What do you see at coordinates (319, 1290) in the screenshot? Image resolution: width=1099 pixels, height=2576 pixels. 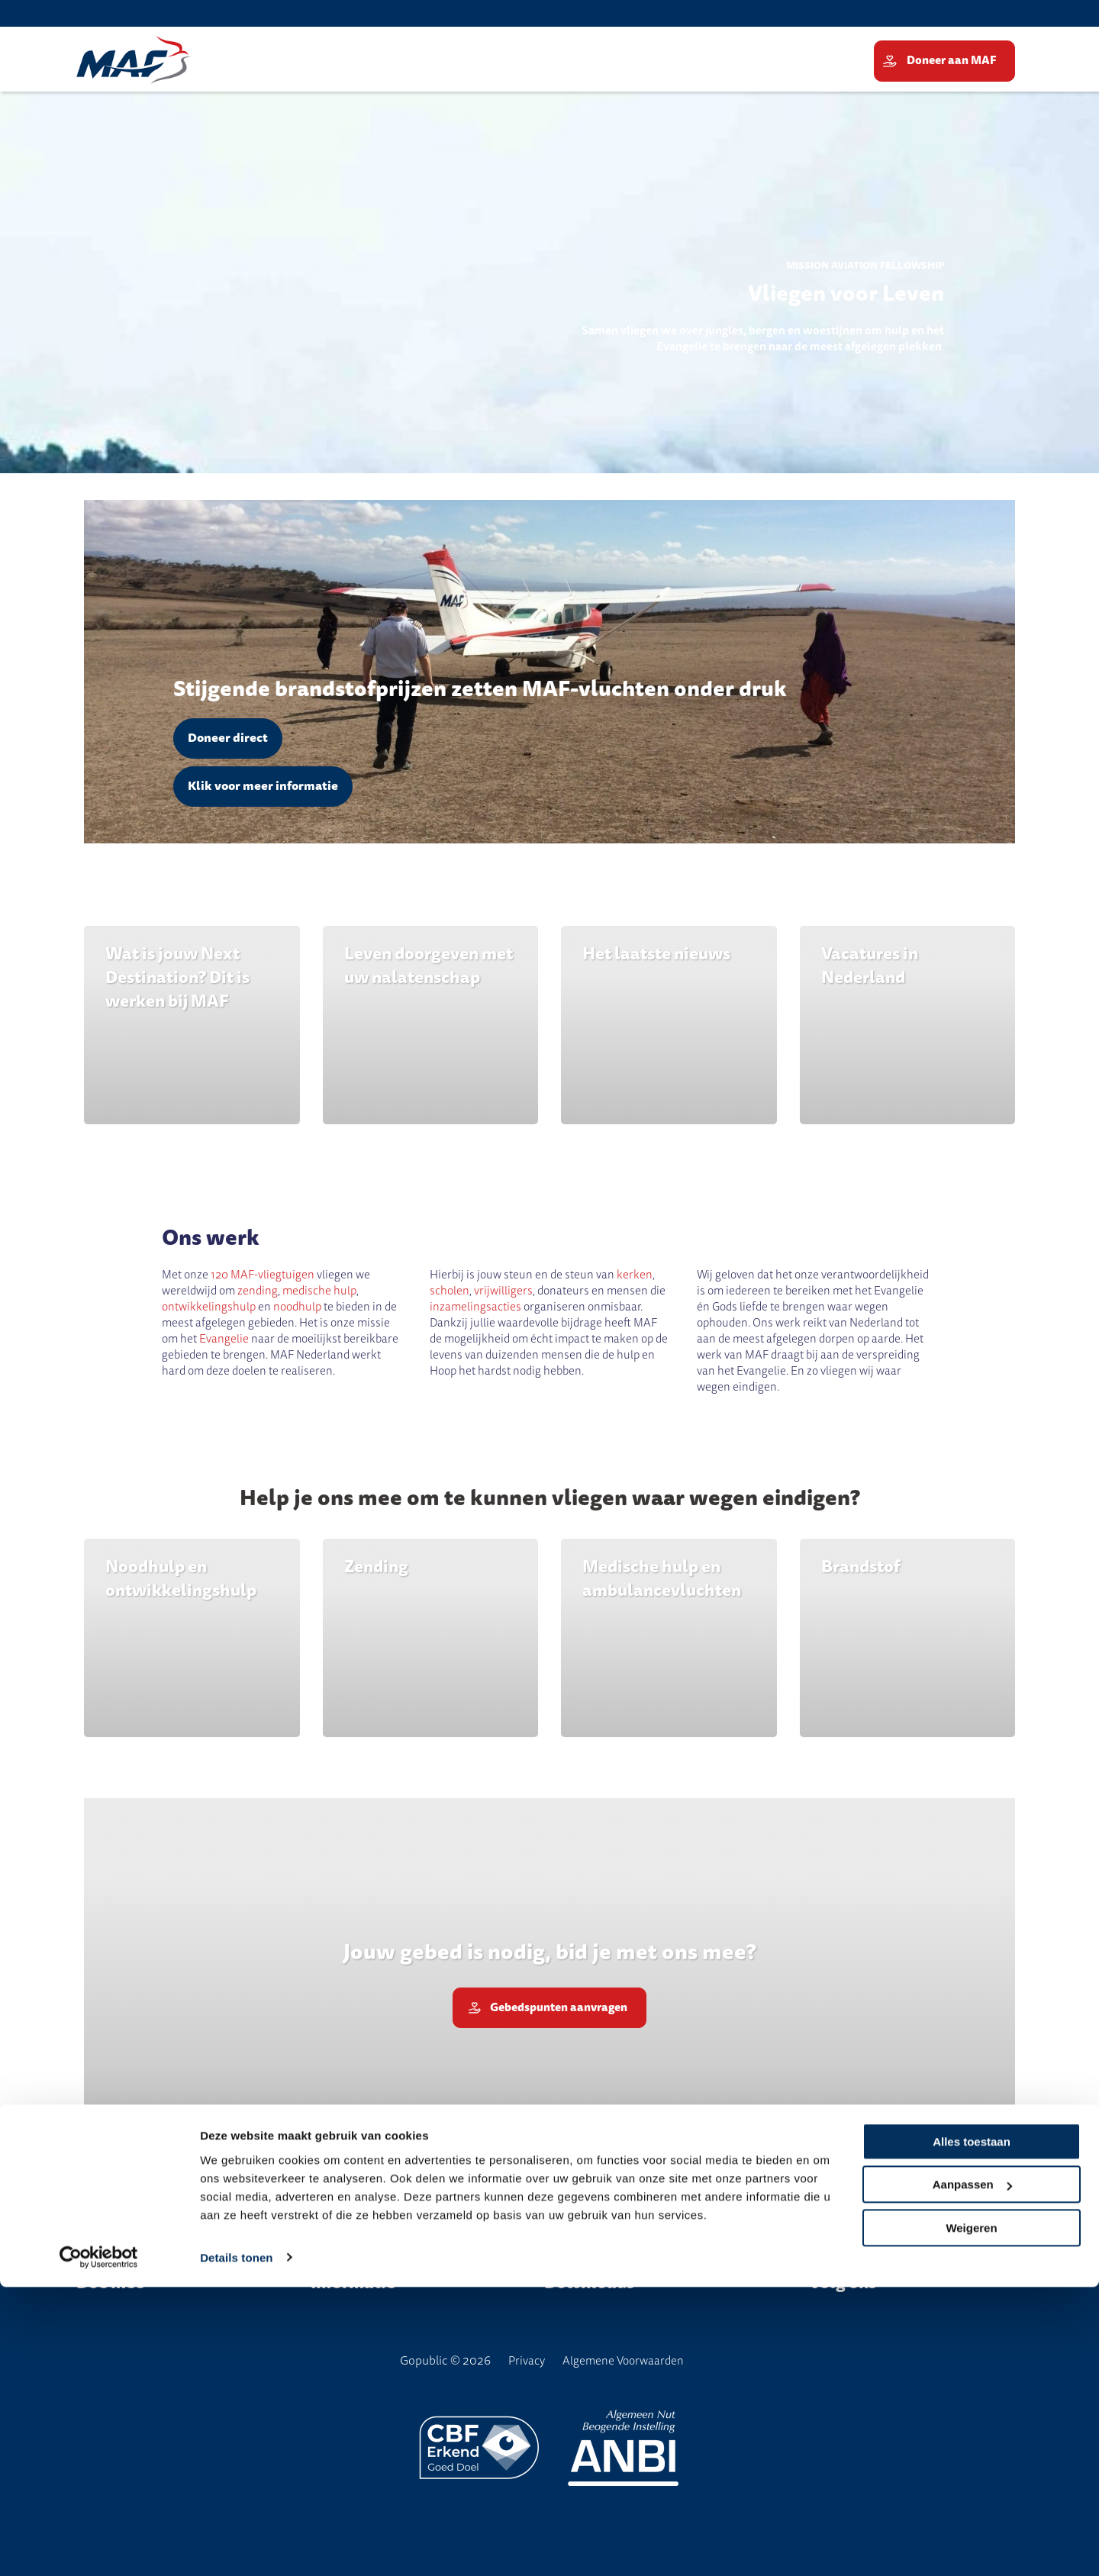 I see `medische hulp` at bounding box center [319, 1290].